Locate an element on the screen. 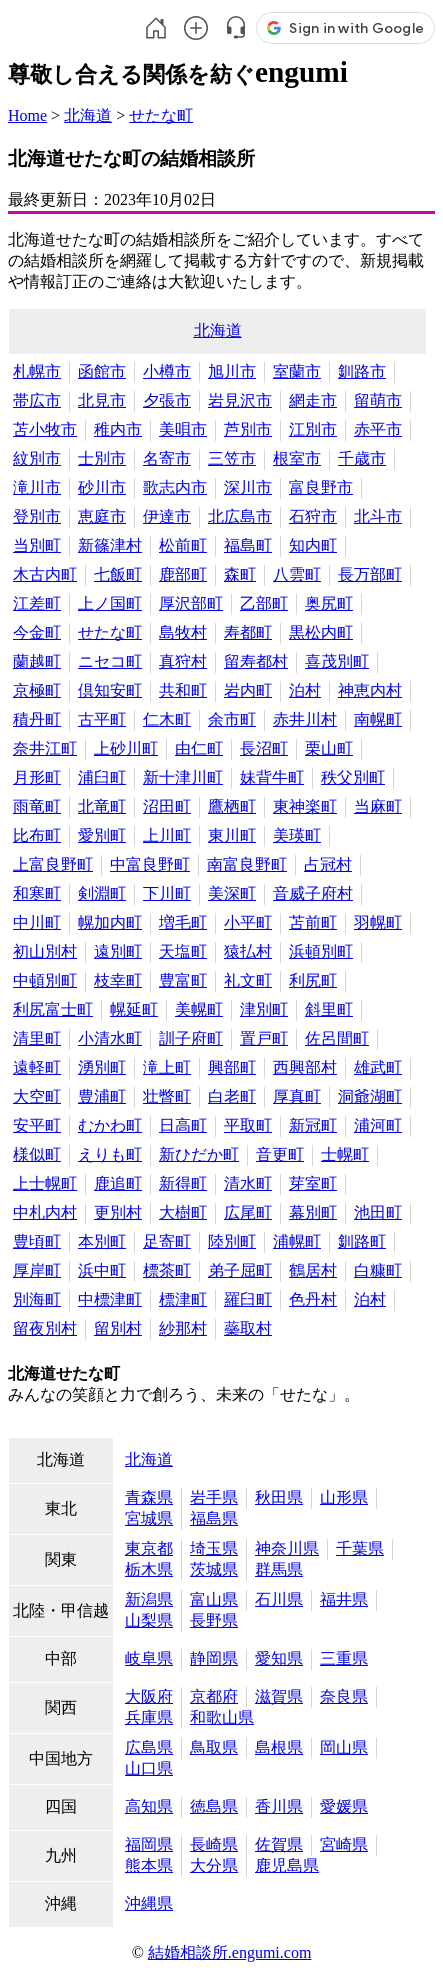 This screenshot has height=1972, width=443. 鶴居村 is located at coordinates (313, 1270).